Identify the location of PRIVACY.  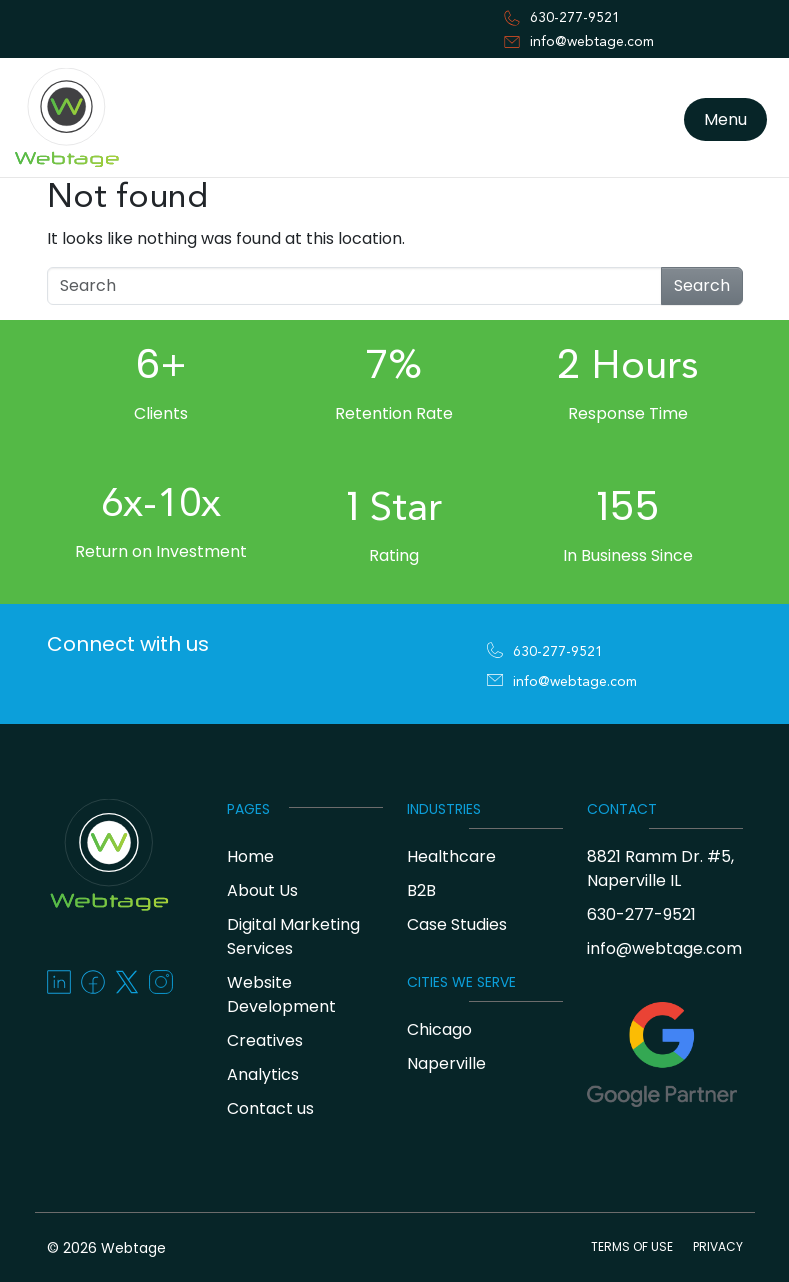
(718, 1246).